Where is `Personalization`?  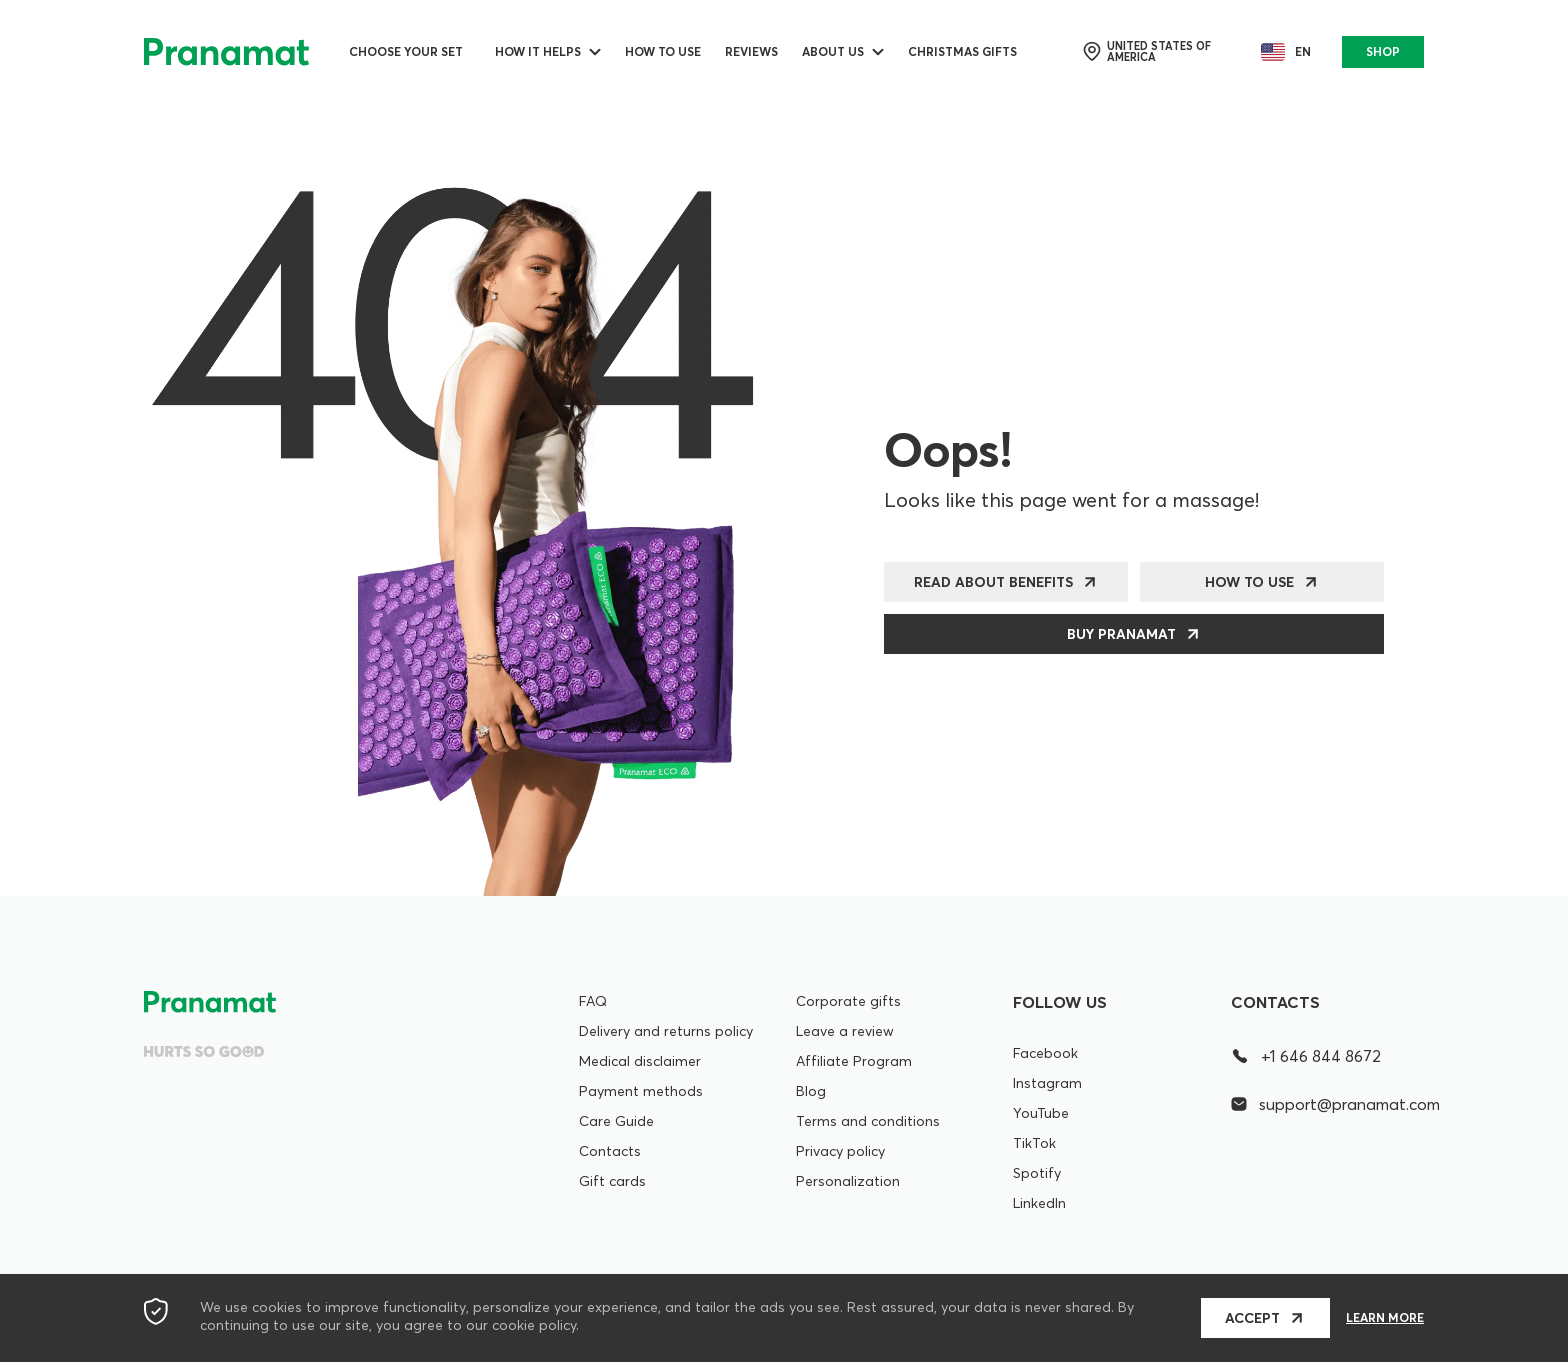
Personalization is located at coordinates (848, 1181).